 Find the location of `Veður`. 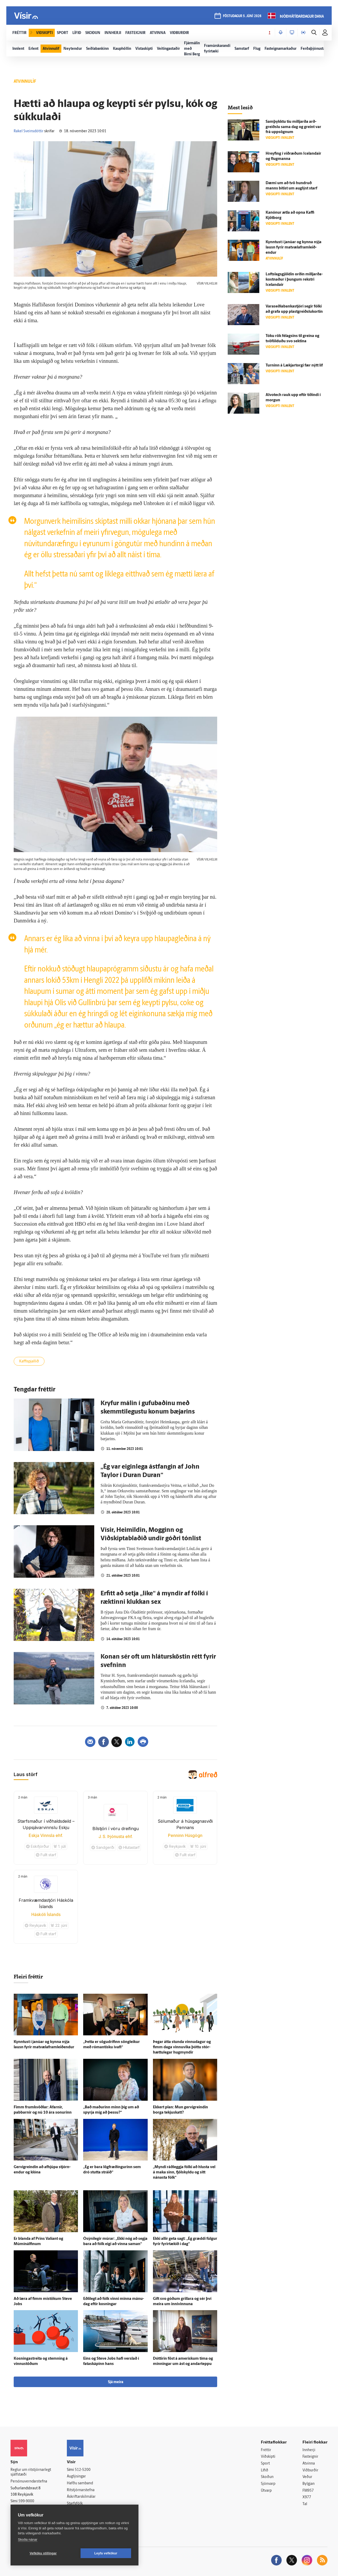

Veður is located at coordinates (307, 2477).